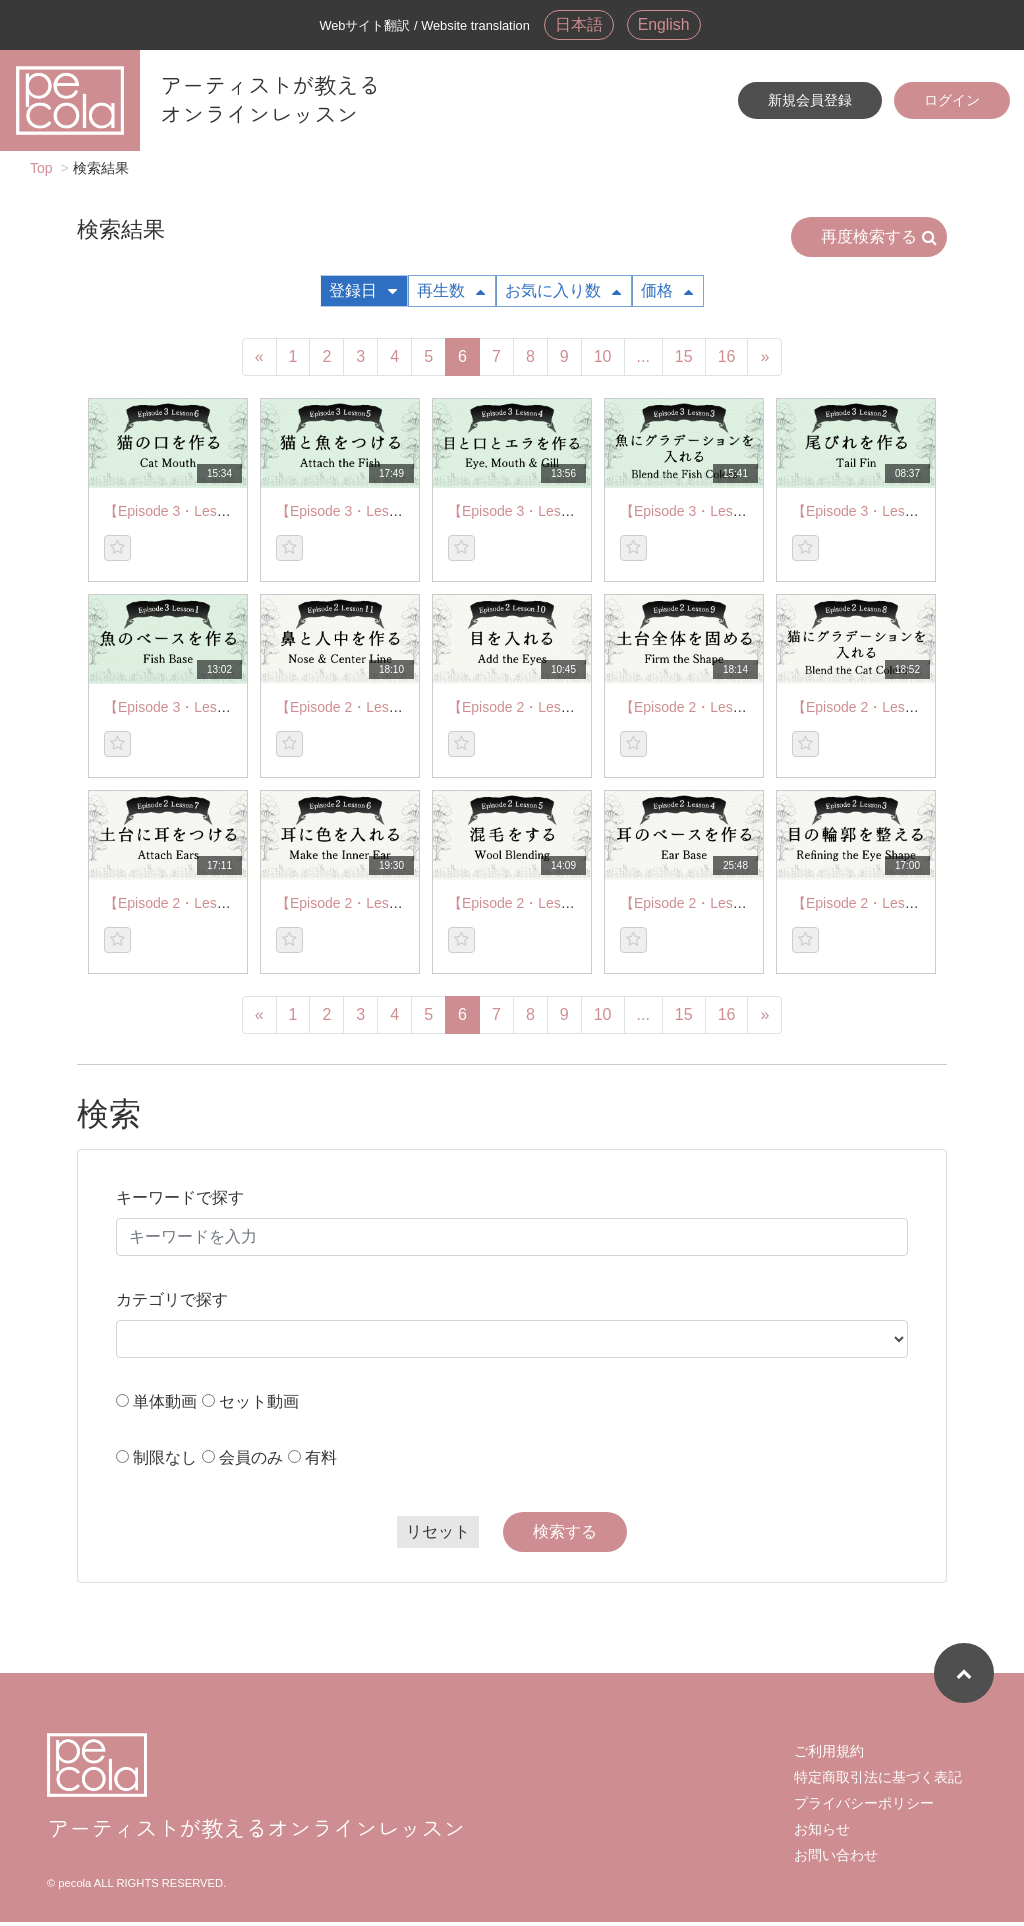 The width and height of the screenshot is (1024, 1926). I want to click on 再生数, so click(451, 294).